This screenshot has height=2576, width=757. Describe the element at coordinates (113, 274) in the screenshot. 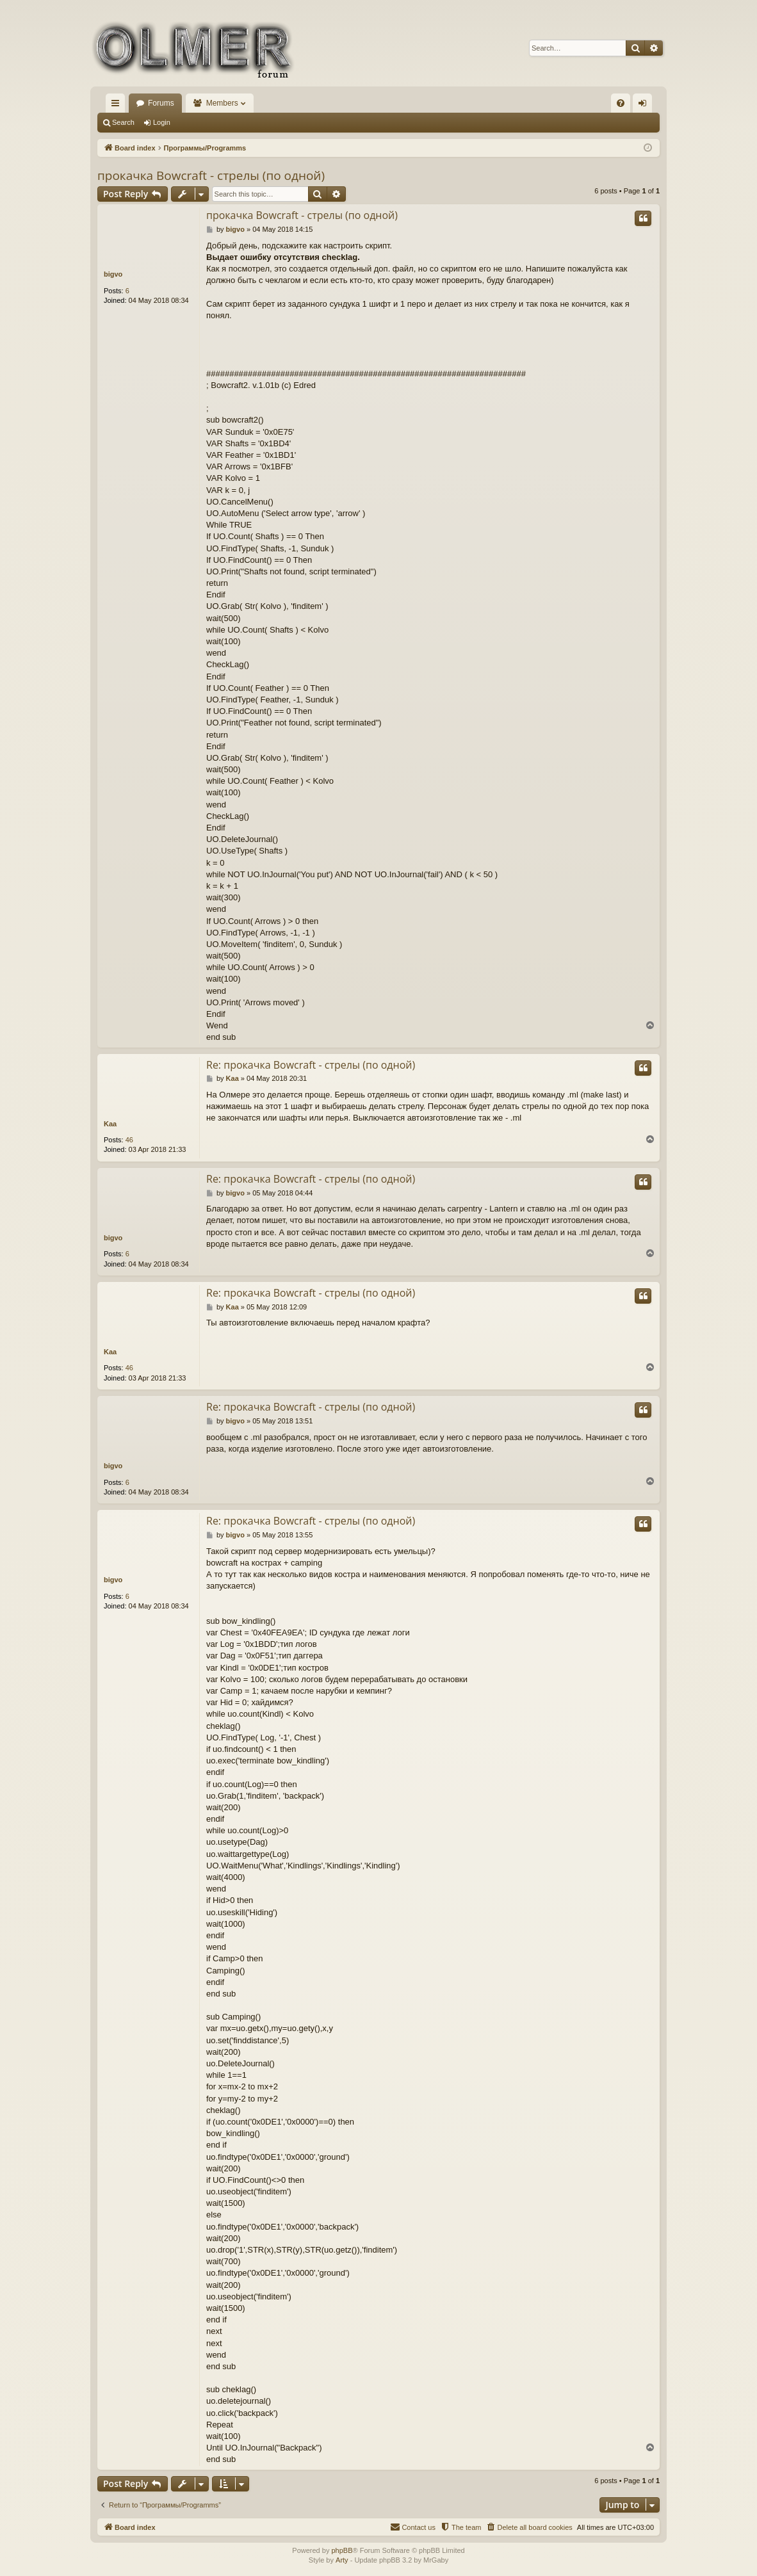

I see `bigvo` at that location.